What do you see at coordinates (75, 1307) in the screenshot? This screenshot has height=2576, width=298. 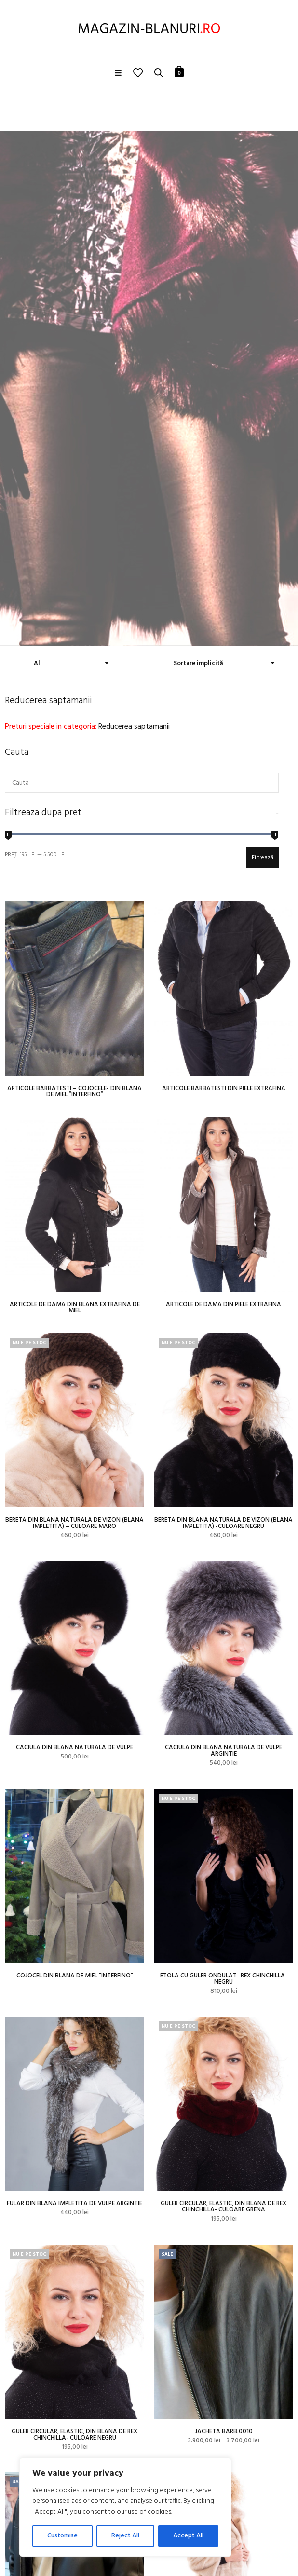 I see `Articole de dama din blana extrafina de miel` at bounding box center [75, 1307].